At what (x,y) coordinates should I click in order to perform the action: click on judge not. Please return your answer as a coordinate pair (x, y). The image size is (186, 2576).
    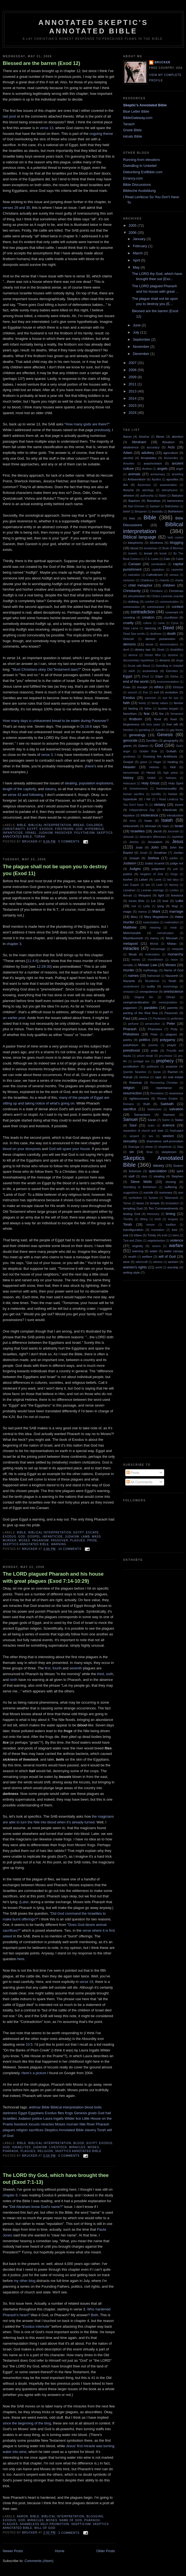
    Looking at the image, I should click on (176, 863).